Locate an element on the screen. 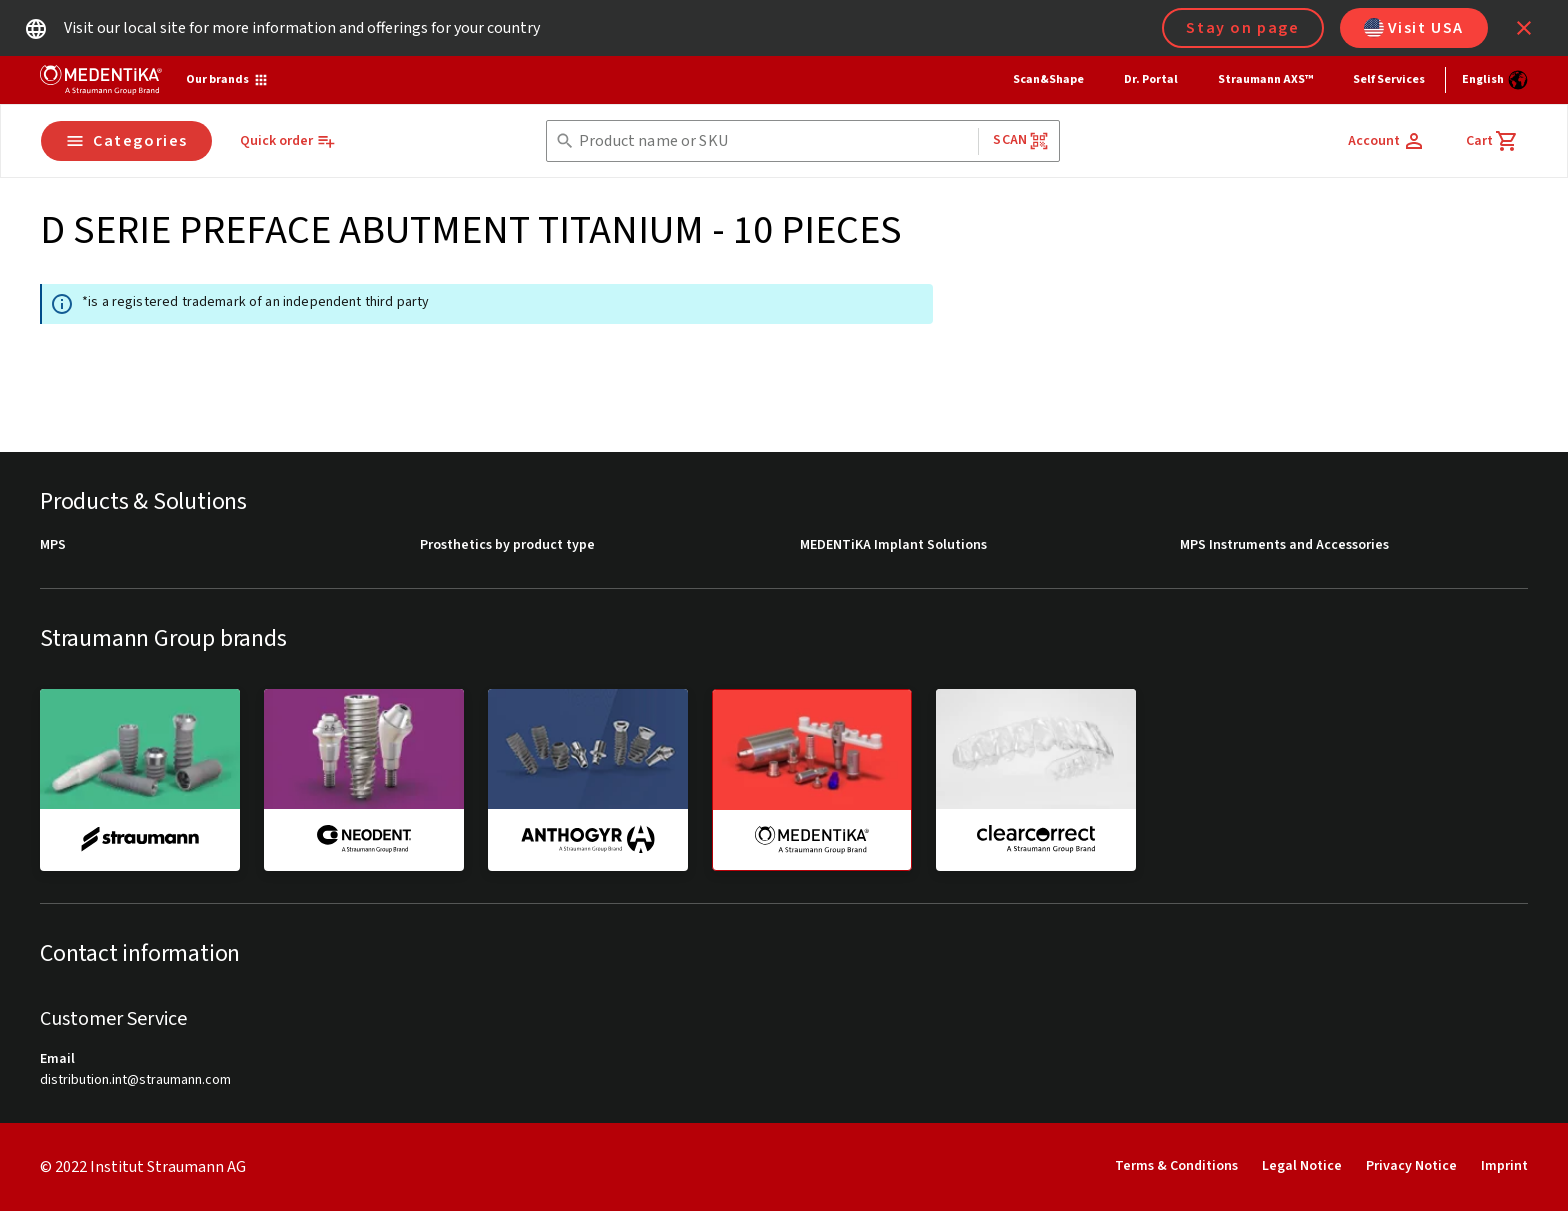 This screenshot has width=1568, height=1211. Scan&Shape is located at coordinates (1048, 79).